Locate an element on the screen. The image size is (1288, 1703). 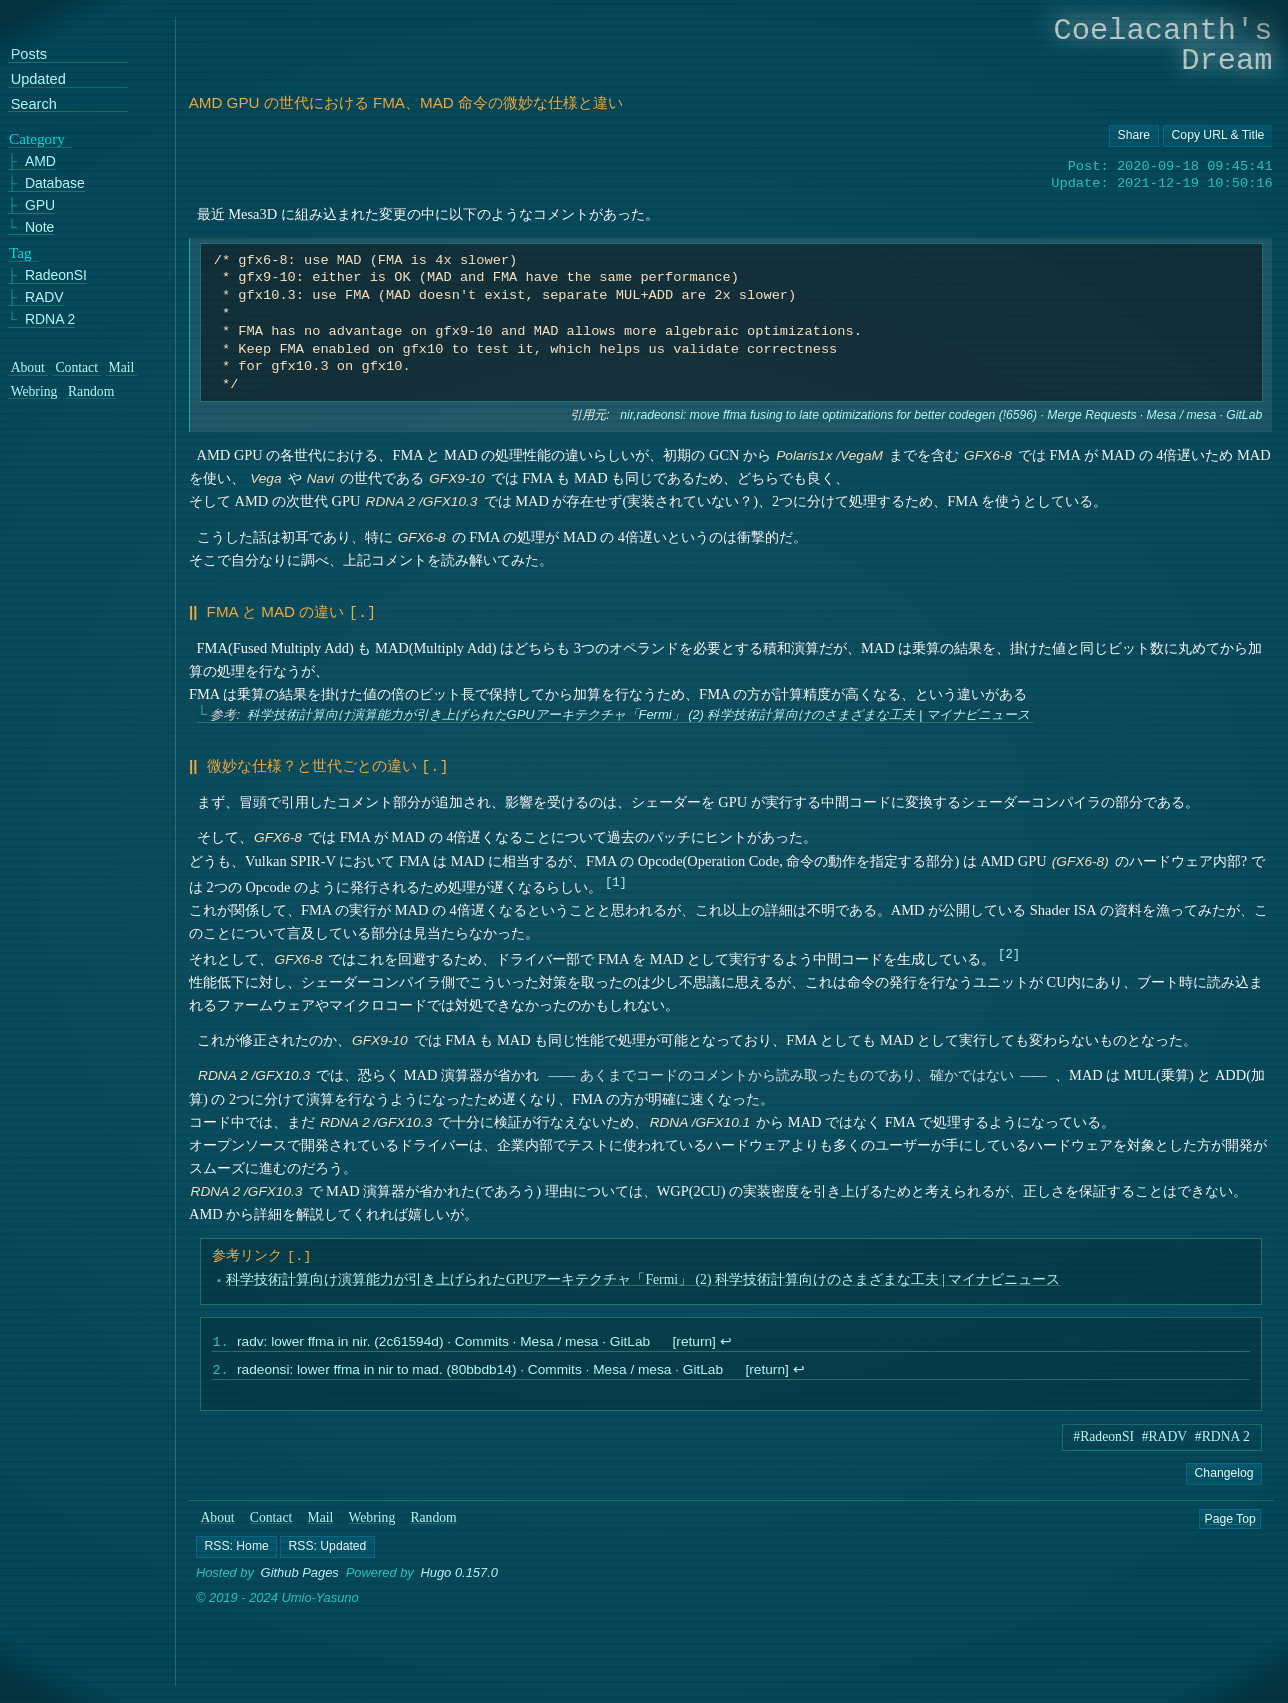
[Copy URL button] is located at coordinates (1134, 136).